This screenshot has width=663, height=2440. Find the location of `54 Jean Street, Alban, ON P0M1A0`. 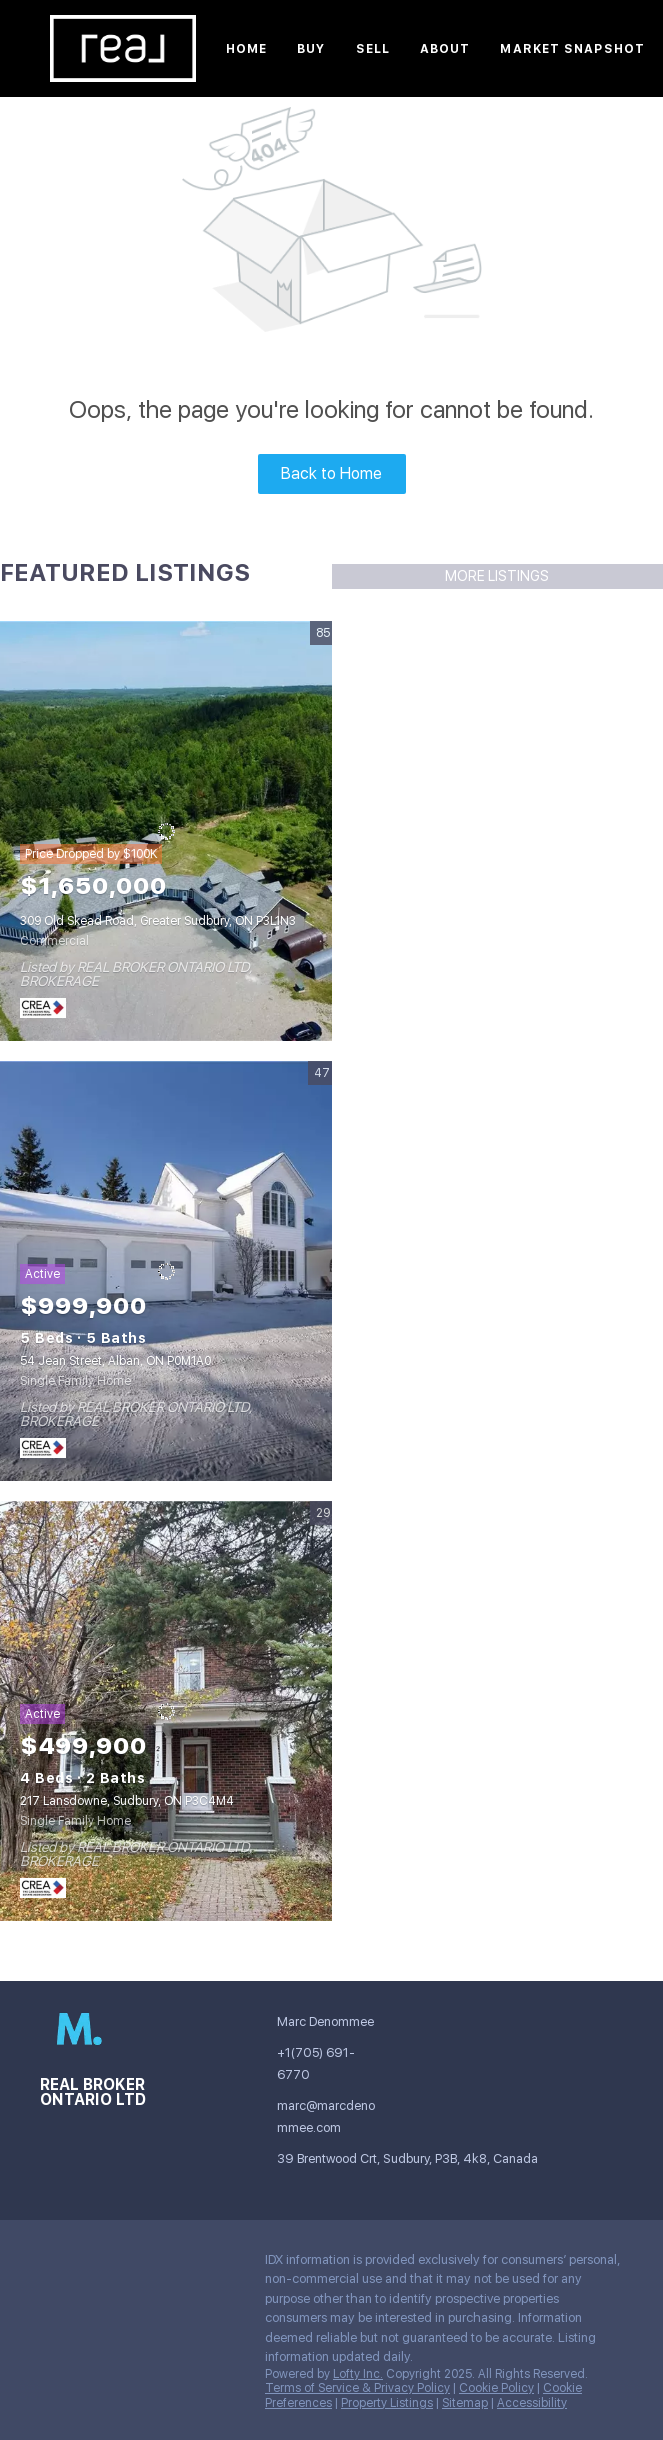

54 Jean Street, Alban, ON P0M1A0 is located at coordinates (115, 1361).